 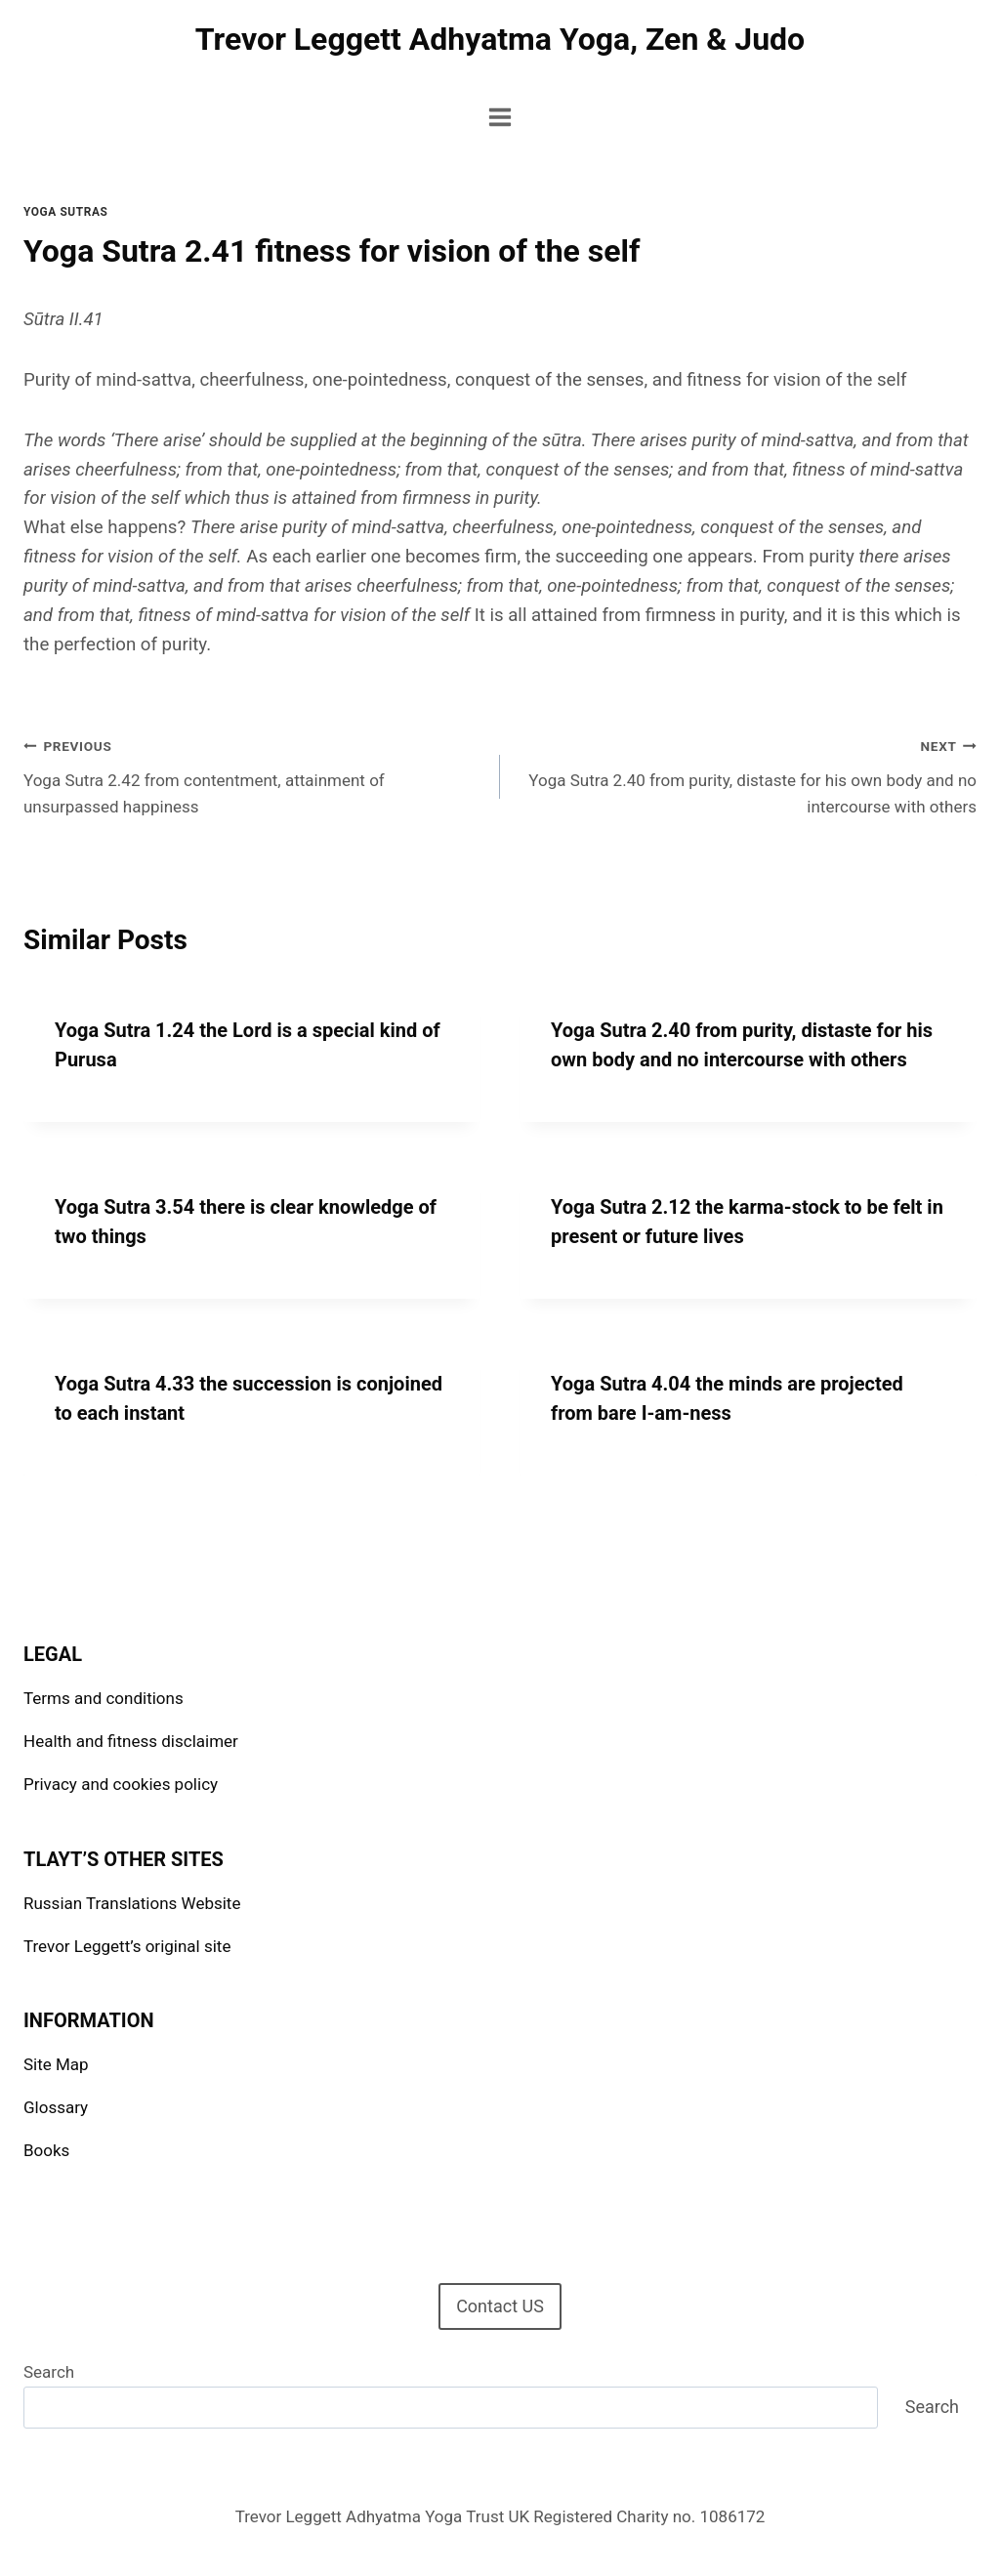 I want to click on Yoga Sutra 2.40 from purity, distaste for his own body and no intercourse with others, so click(x=747, y=774).